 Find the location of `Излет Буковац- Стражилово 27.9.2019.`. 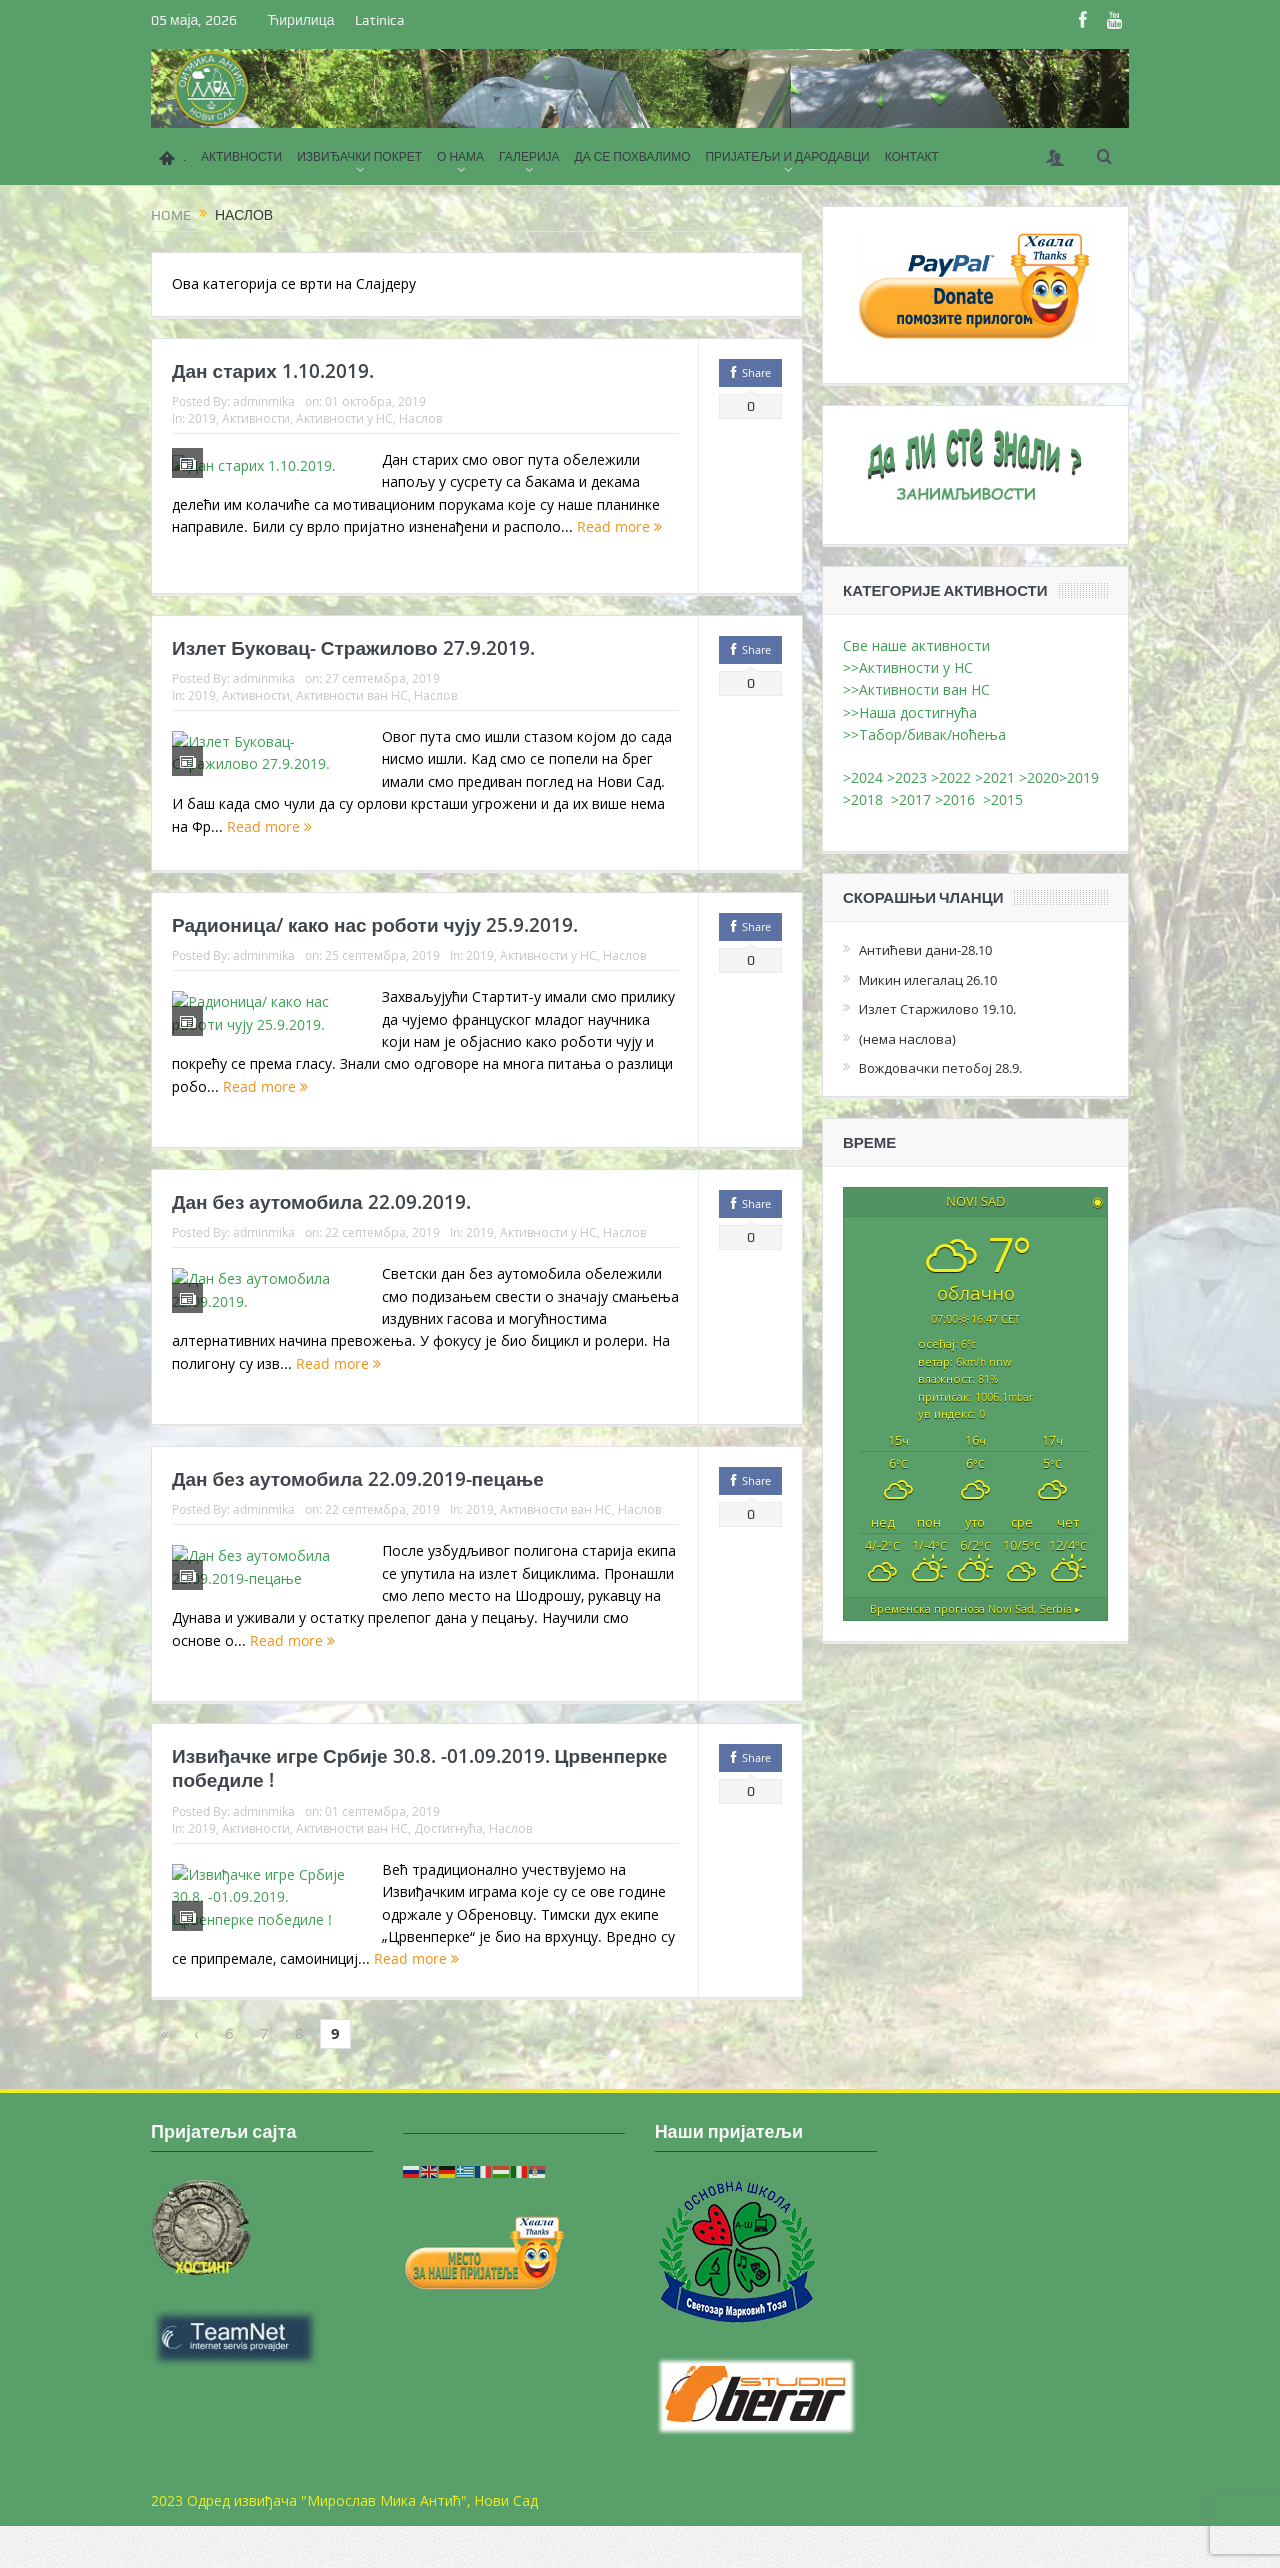

Излет Буковац- Стражилово 27.9.2019. is located at coordinates (353, 664).